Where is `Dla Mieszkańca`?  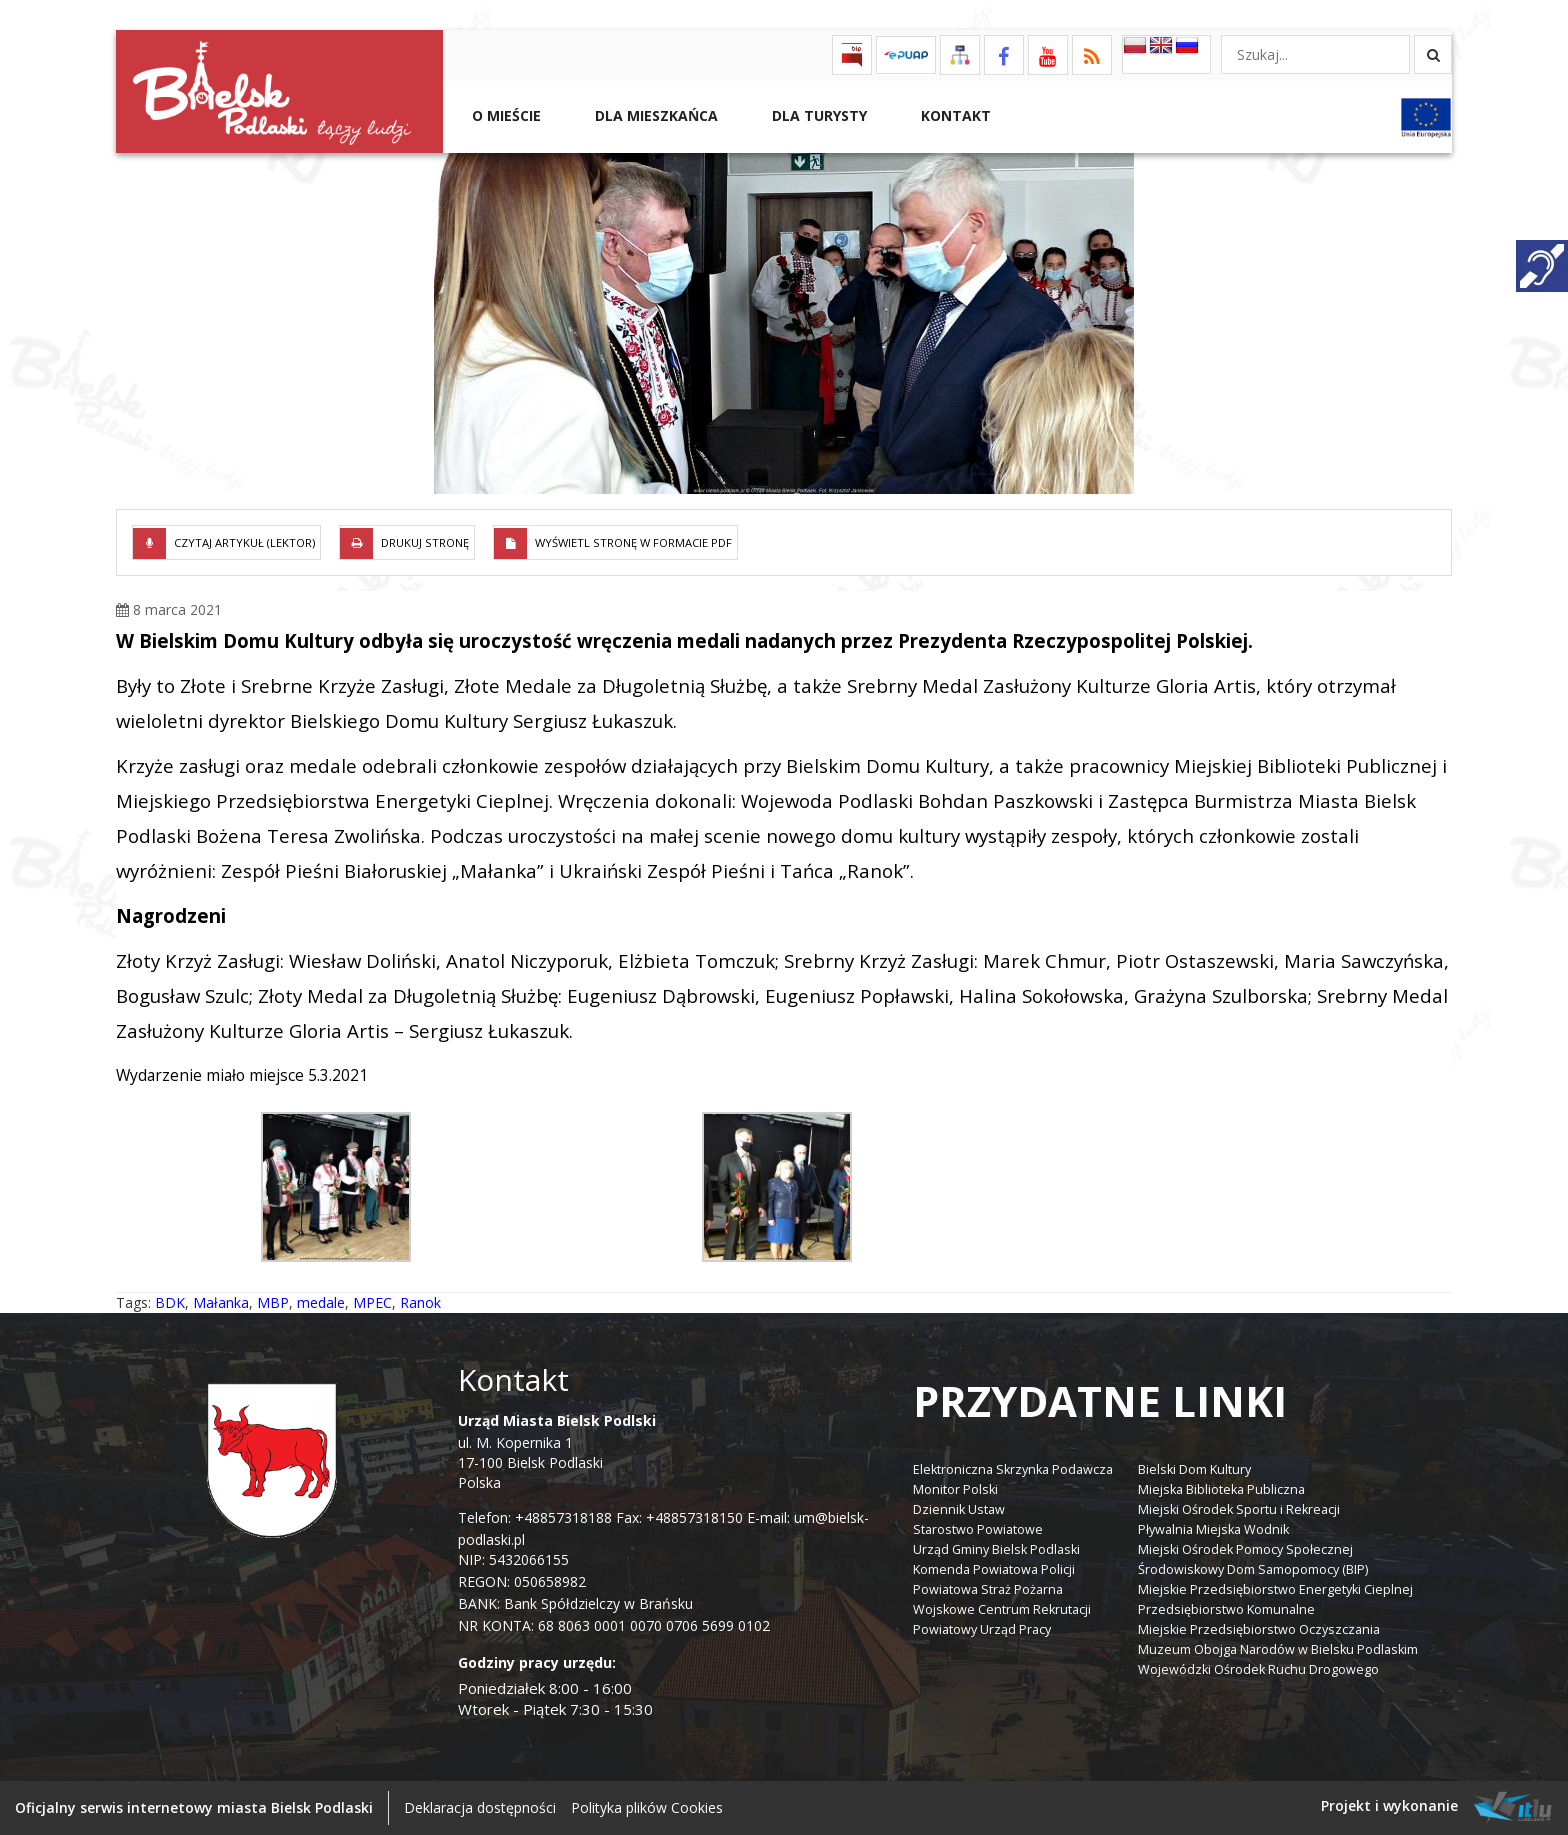 Dla Mieszkańca is located at coordinates (654, 115).